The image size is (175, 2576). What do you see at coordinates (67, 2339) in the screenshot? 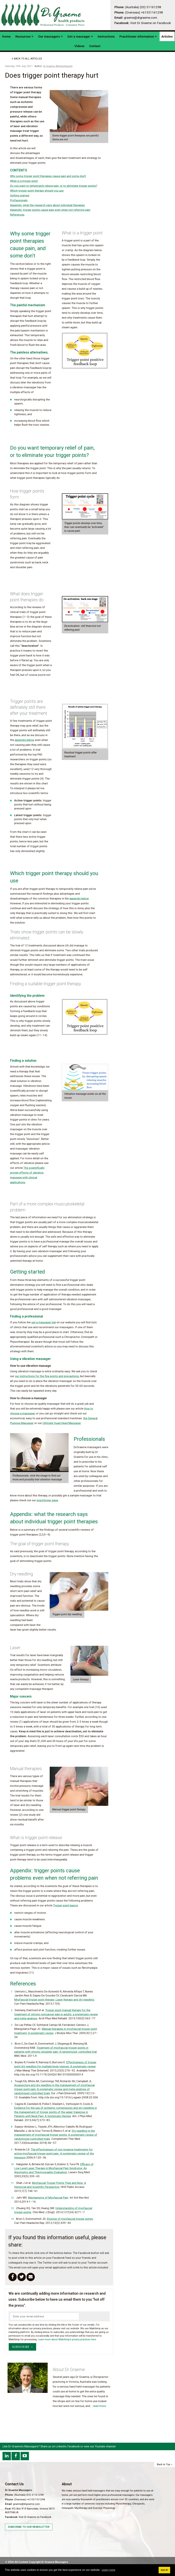
I see `Learn more about Mailchimp's privacy practices here.` at bounding box center [67, 2339].